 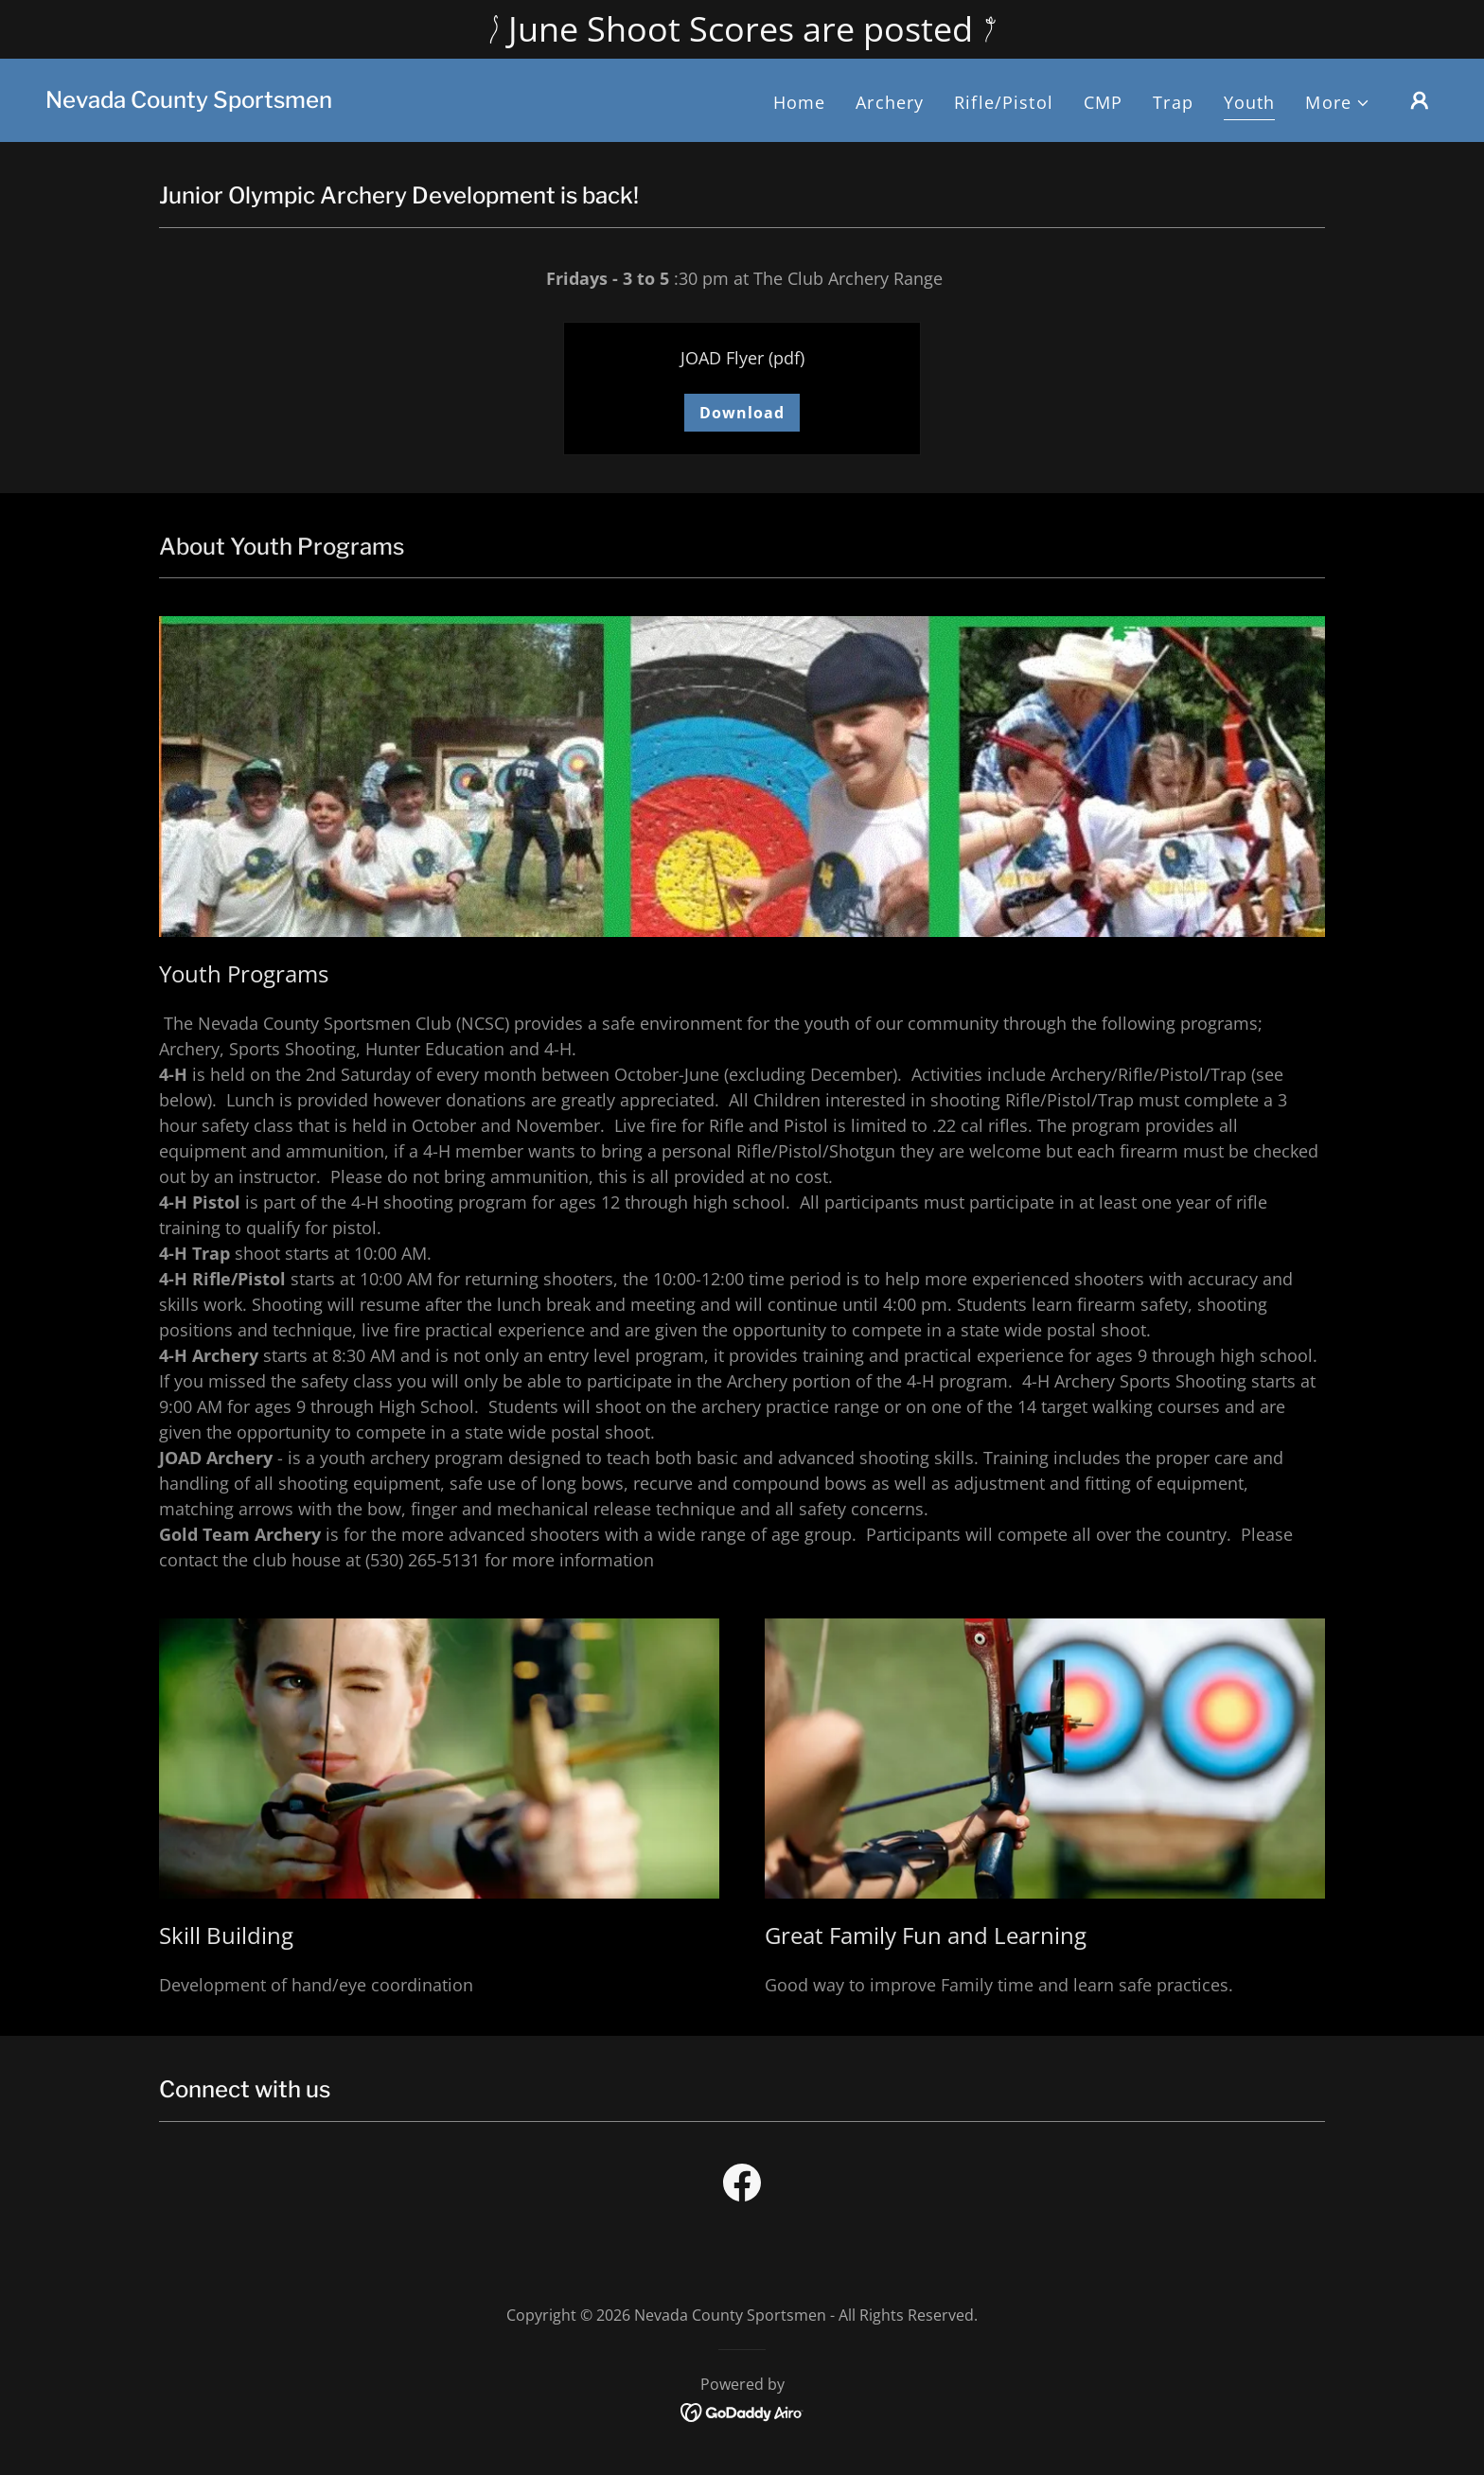 What do you see at coordinates (890, 102) in the screenshot?
I see `Archery [link]` at bounding box center [890, 102].